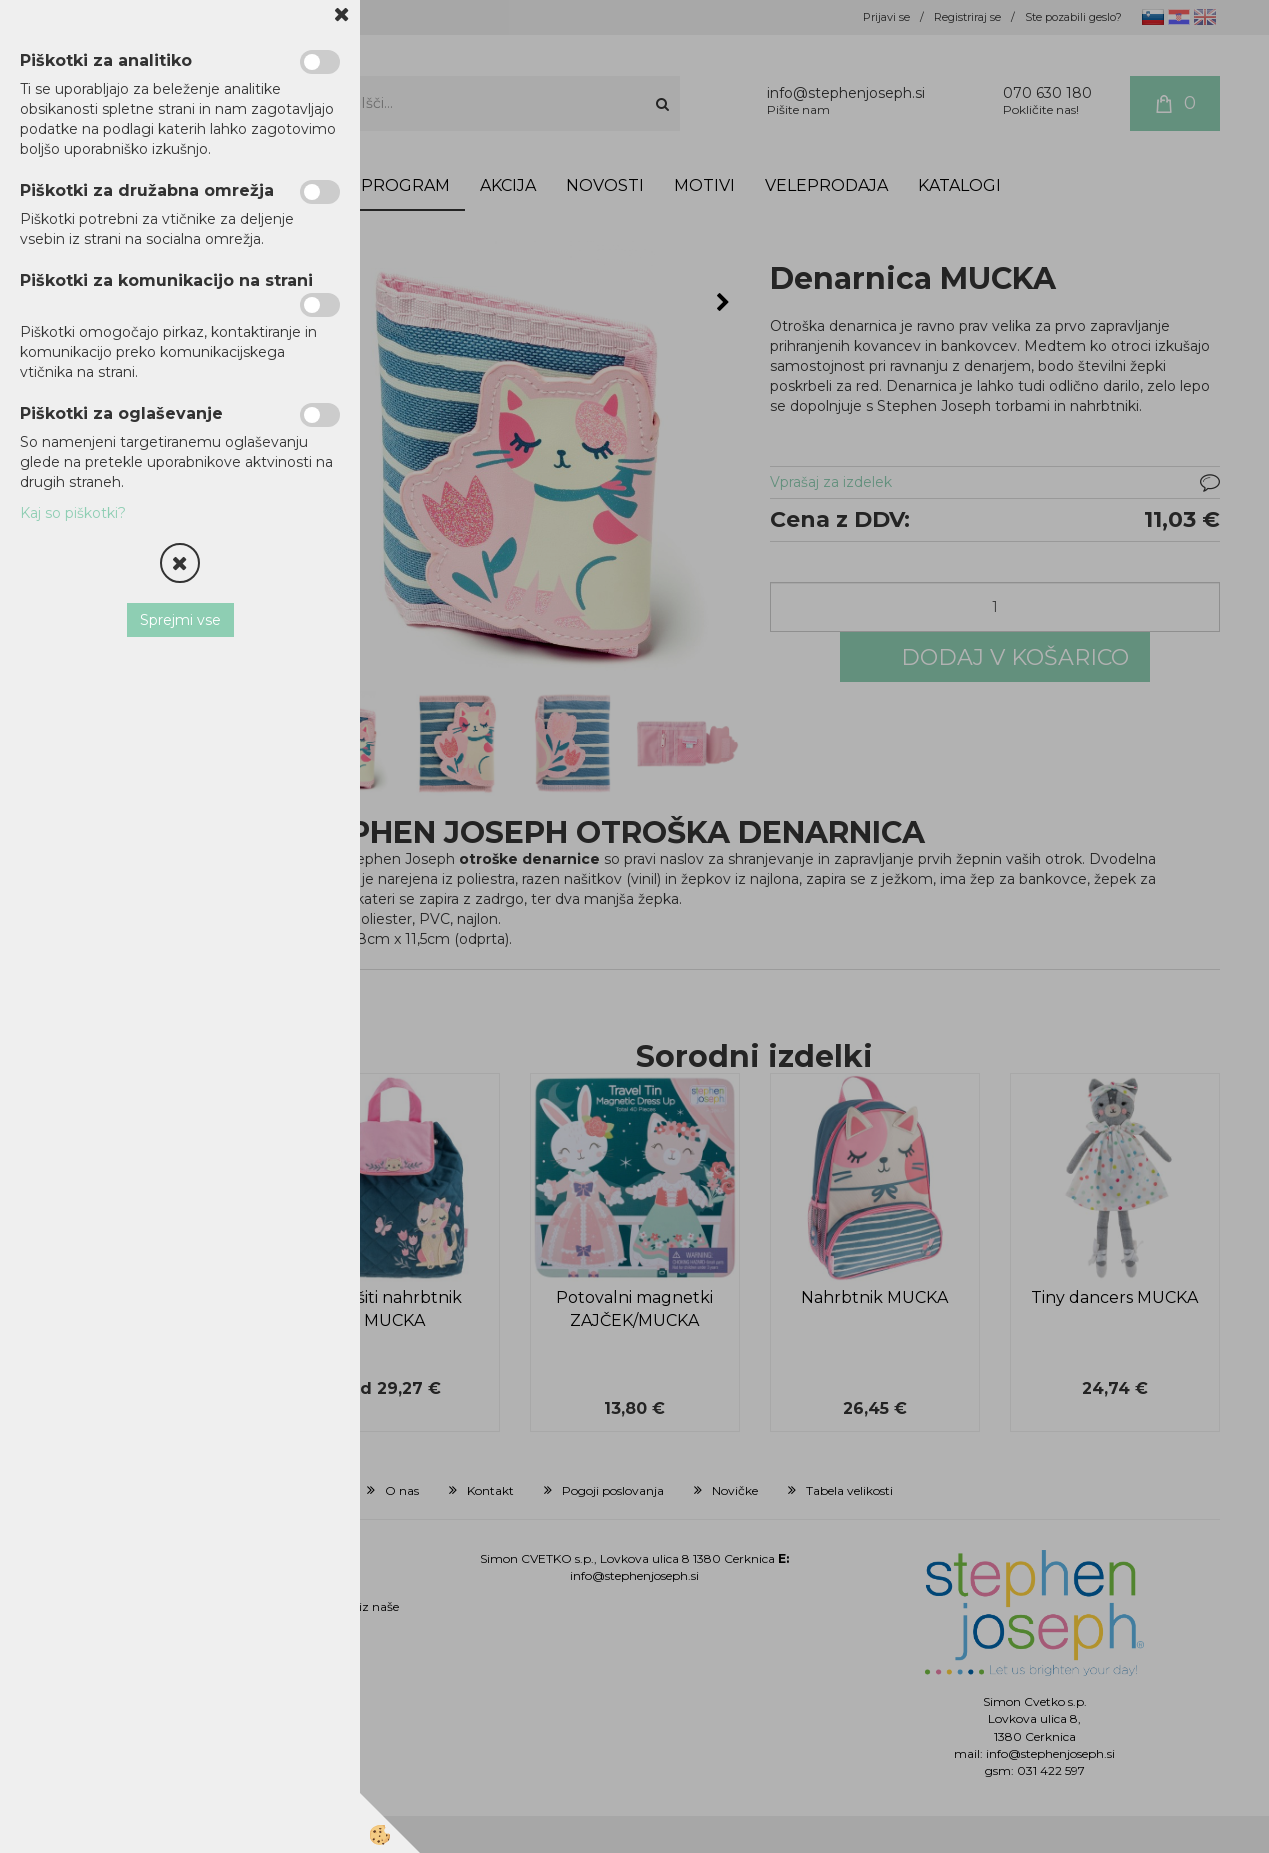 The width and height of the screenshot is (1269, 1853). Describe the element at coordinates (73, 513) in the screenshot. I see `Kaj so piškotki?` at that location.